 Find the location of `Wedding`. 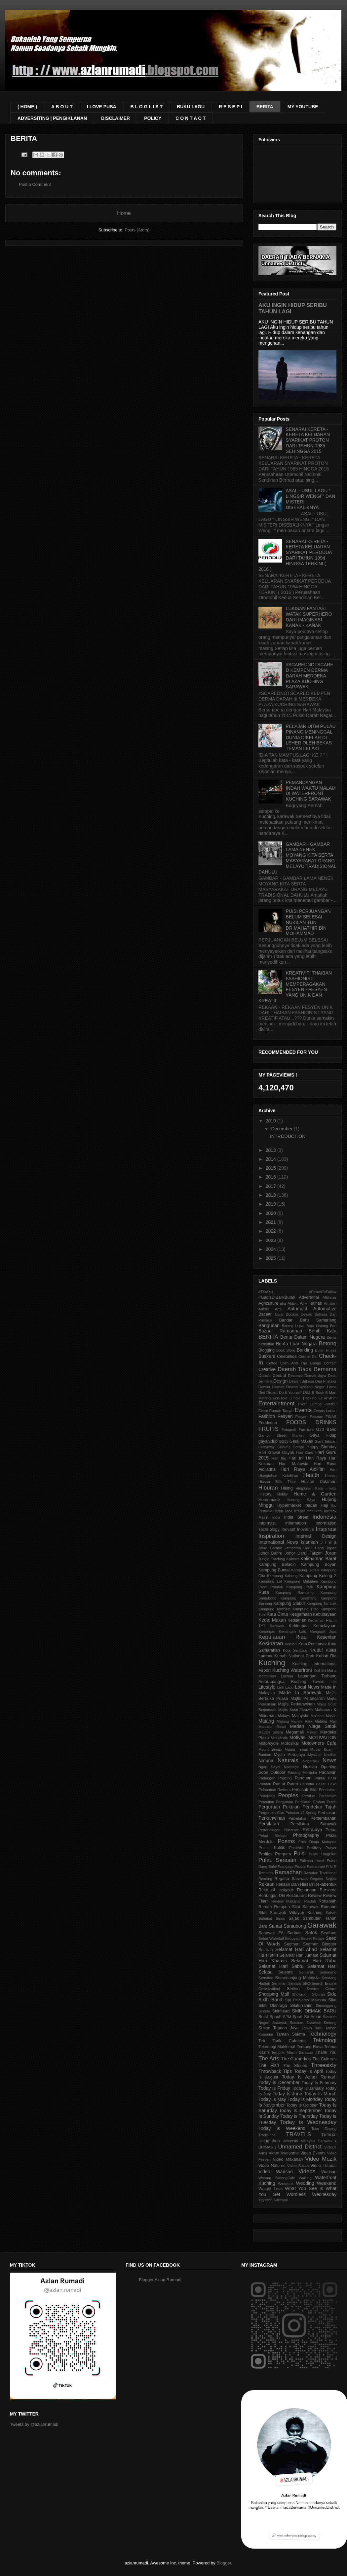

Wedding is located at coordinates (305, 2183).